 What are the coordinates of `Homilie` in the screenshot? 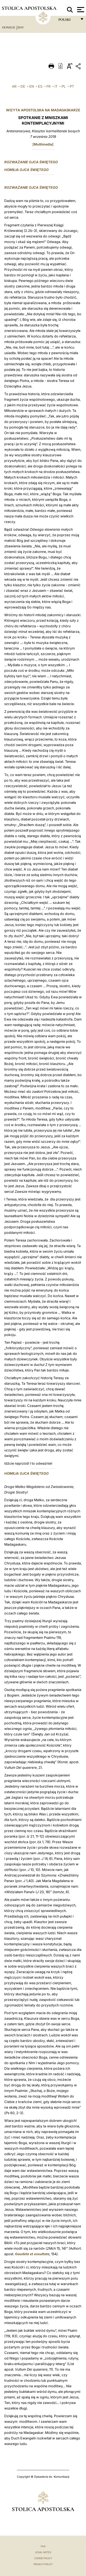 It's located at (9, 27).